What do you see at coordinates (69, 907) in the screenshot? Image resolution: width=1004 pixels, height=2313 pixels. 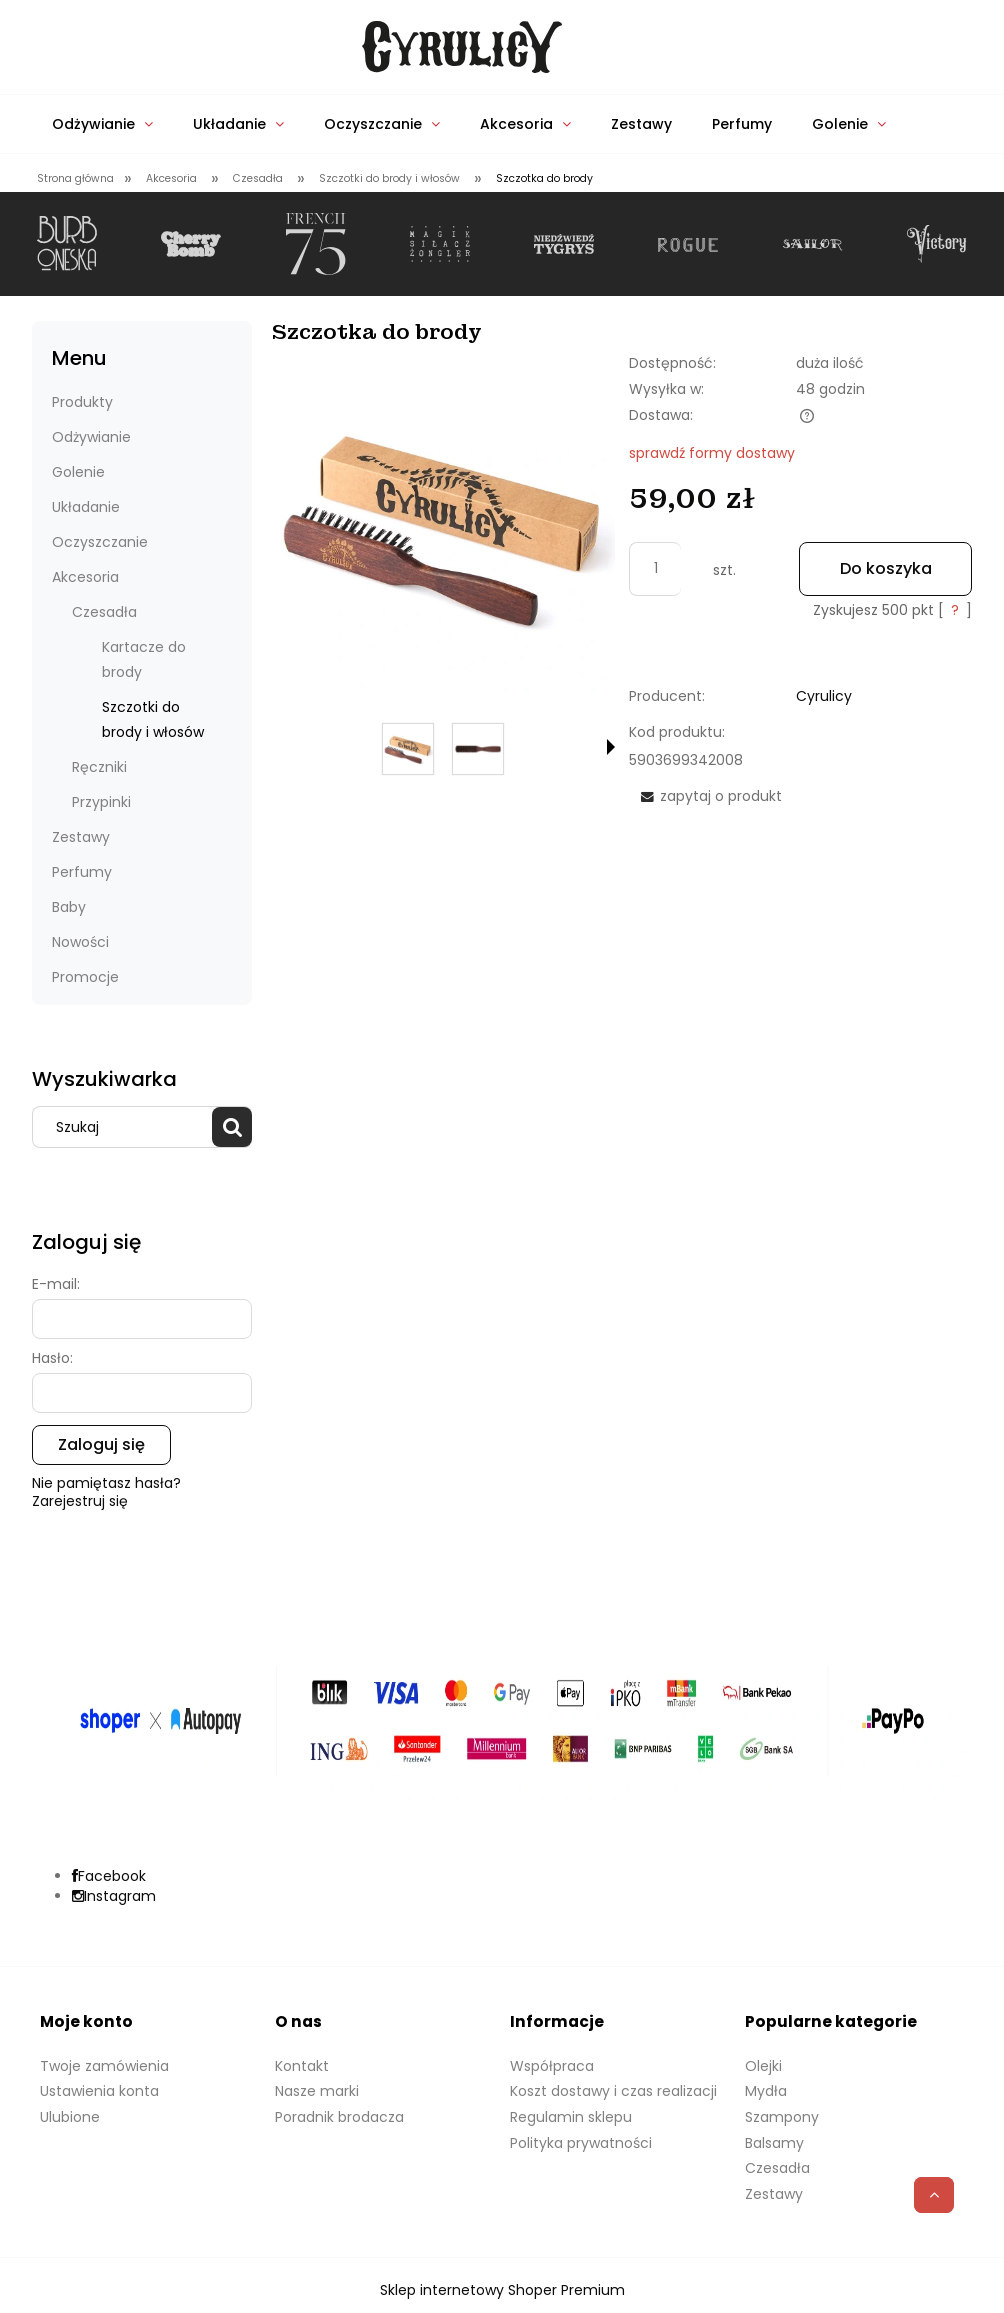 I see `Baby` at bounding box center [69, 907].